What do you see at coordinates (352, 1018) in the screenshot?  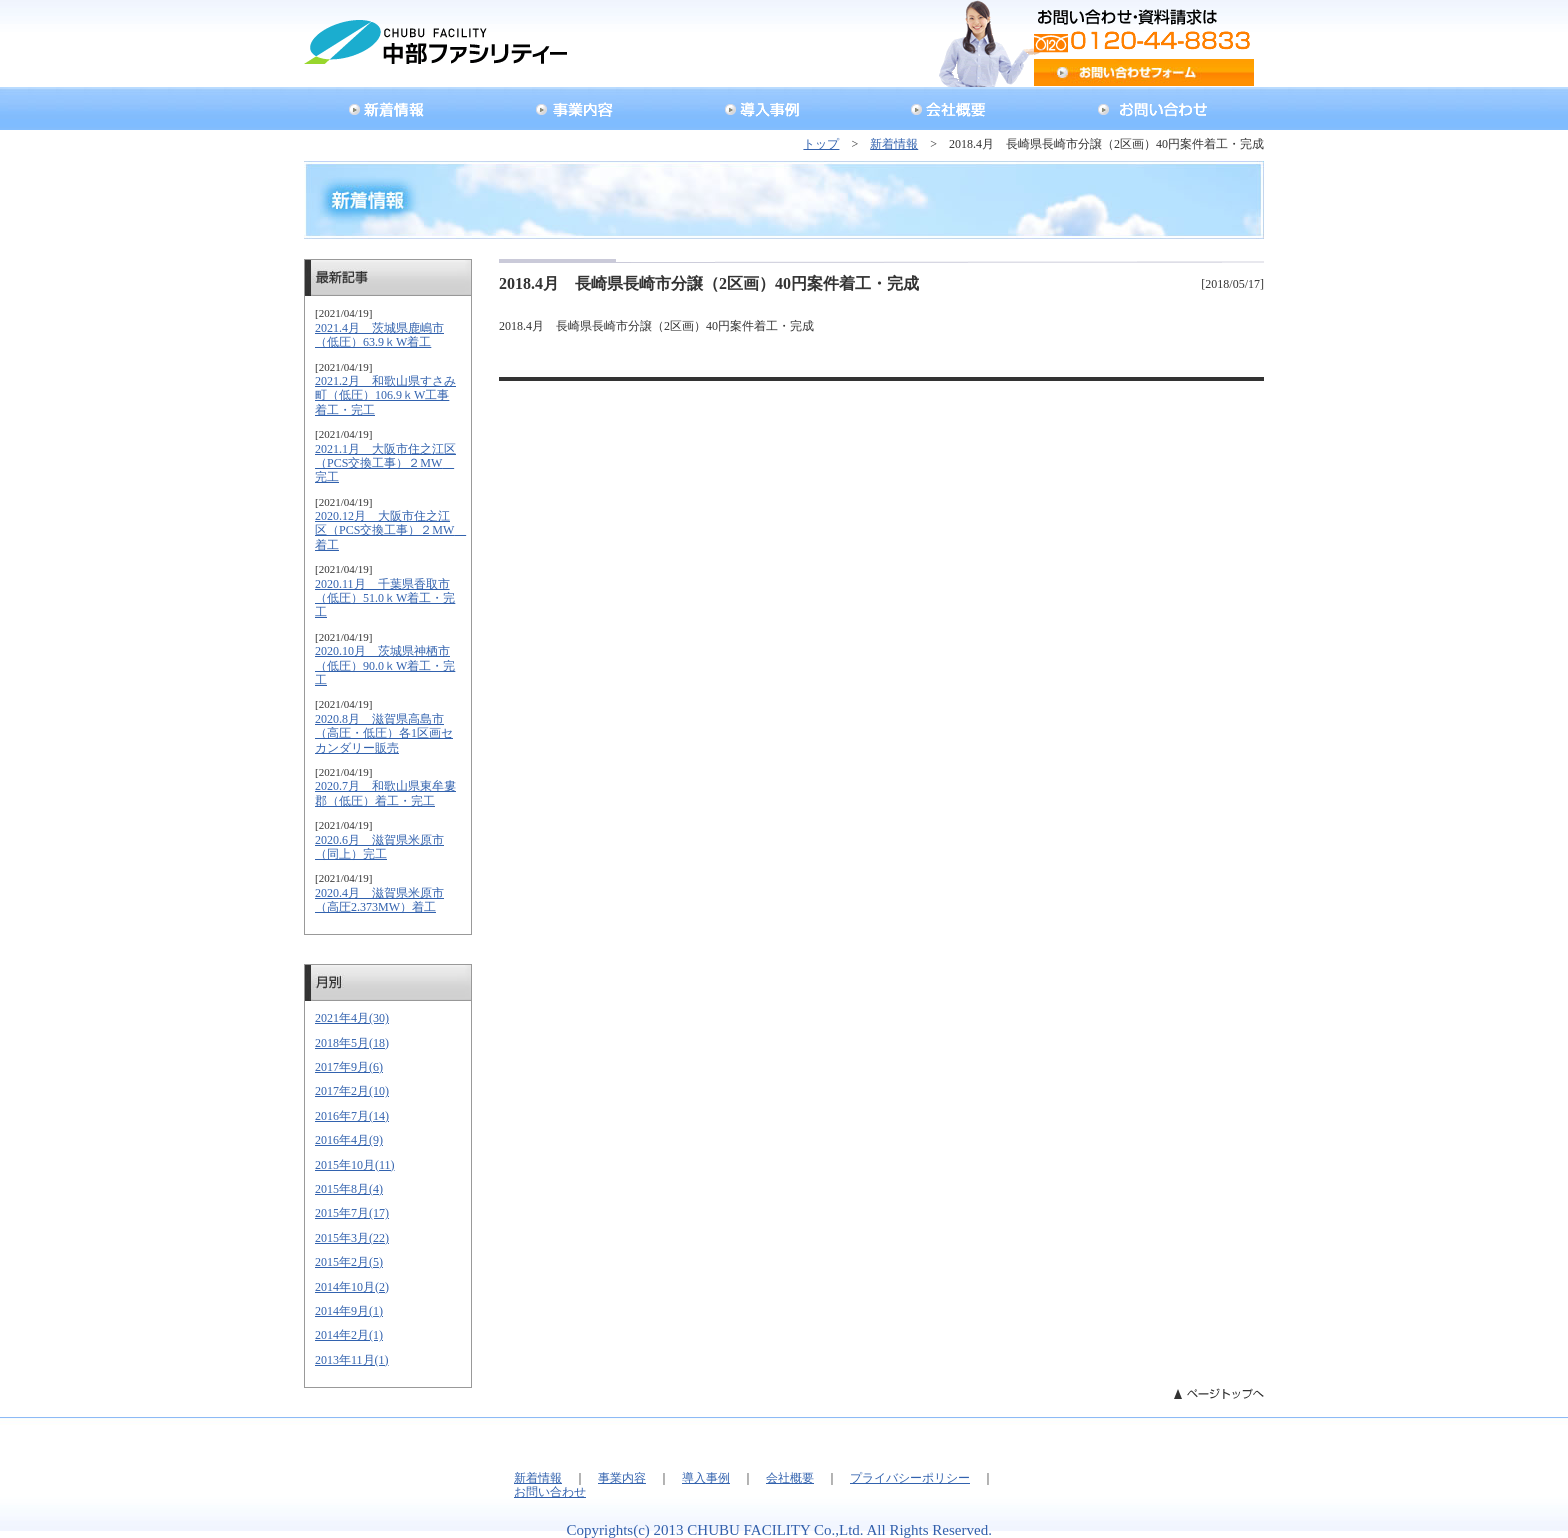 I see `2021年4月(30)` at bounding box center [352, 1018].